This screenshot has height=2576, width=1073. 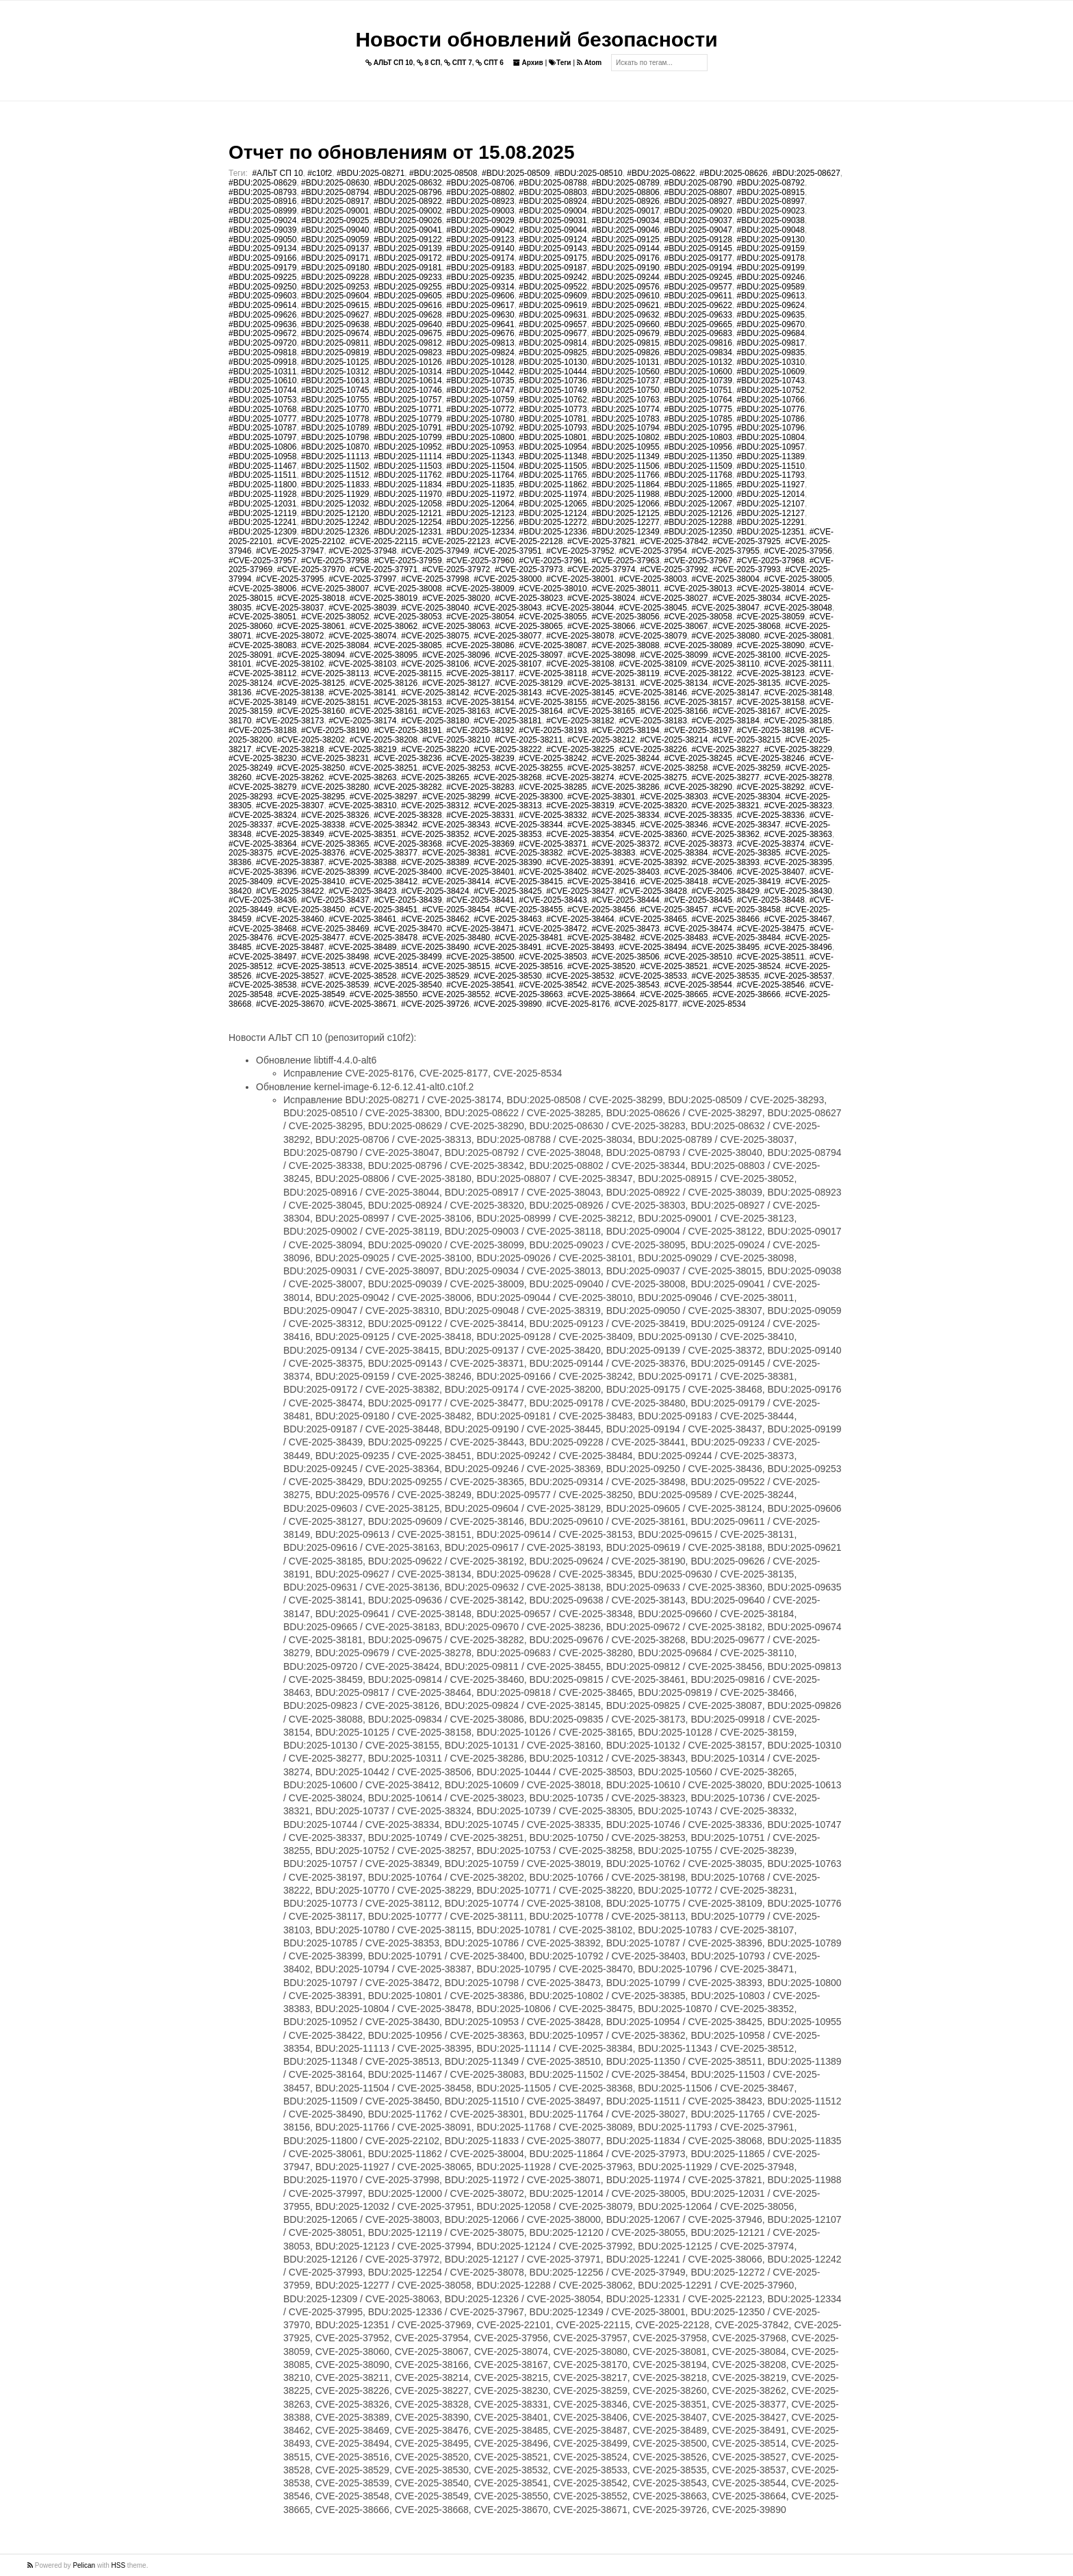 I want to click on #CVE-2025-38048, so click(x=798, y=608).